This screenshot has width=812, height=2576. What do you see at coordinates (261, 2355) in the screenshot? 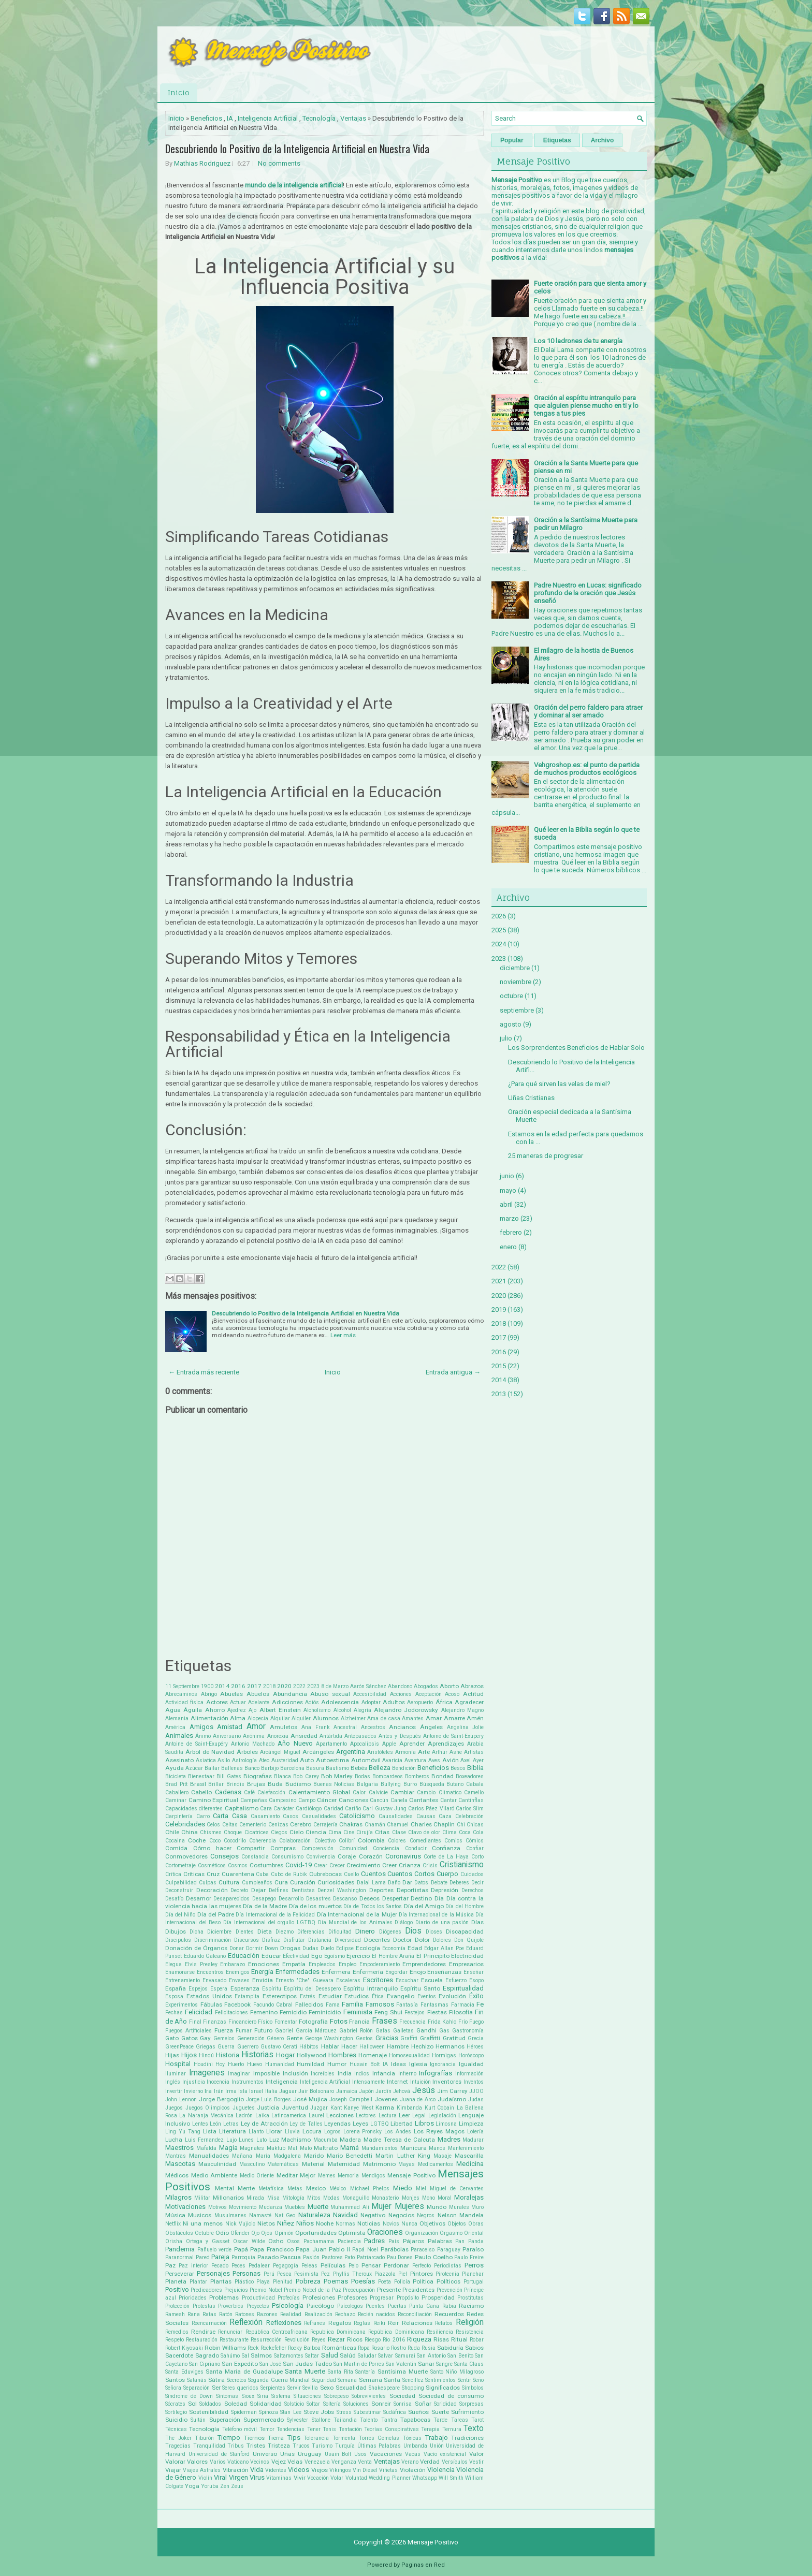
I see `Salmos` at bounding box center [261, 2355].